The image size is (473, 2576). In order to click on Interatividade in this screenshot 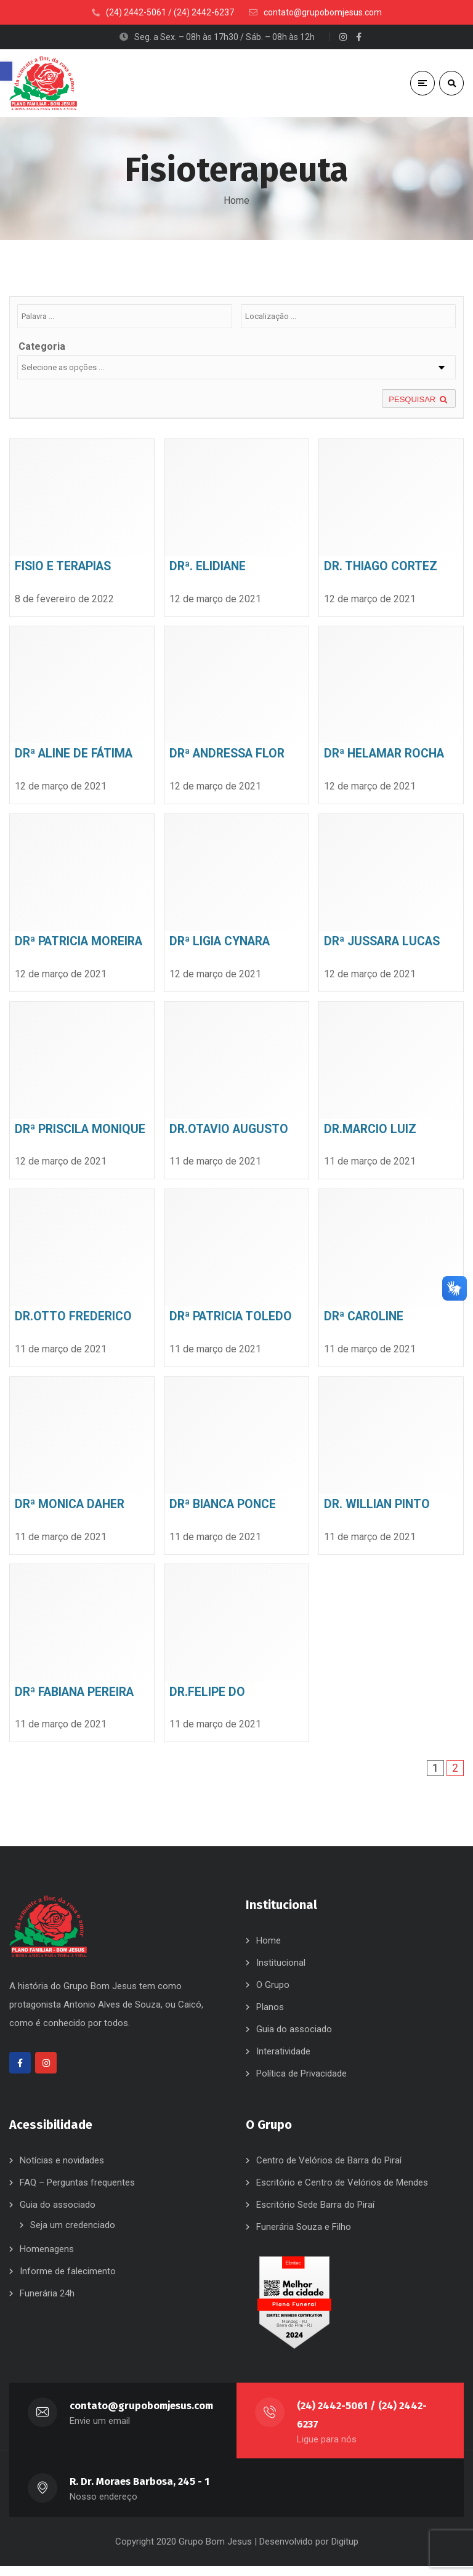, I will do `click(283, 2061)`.